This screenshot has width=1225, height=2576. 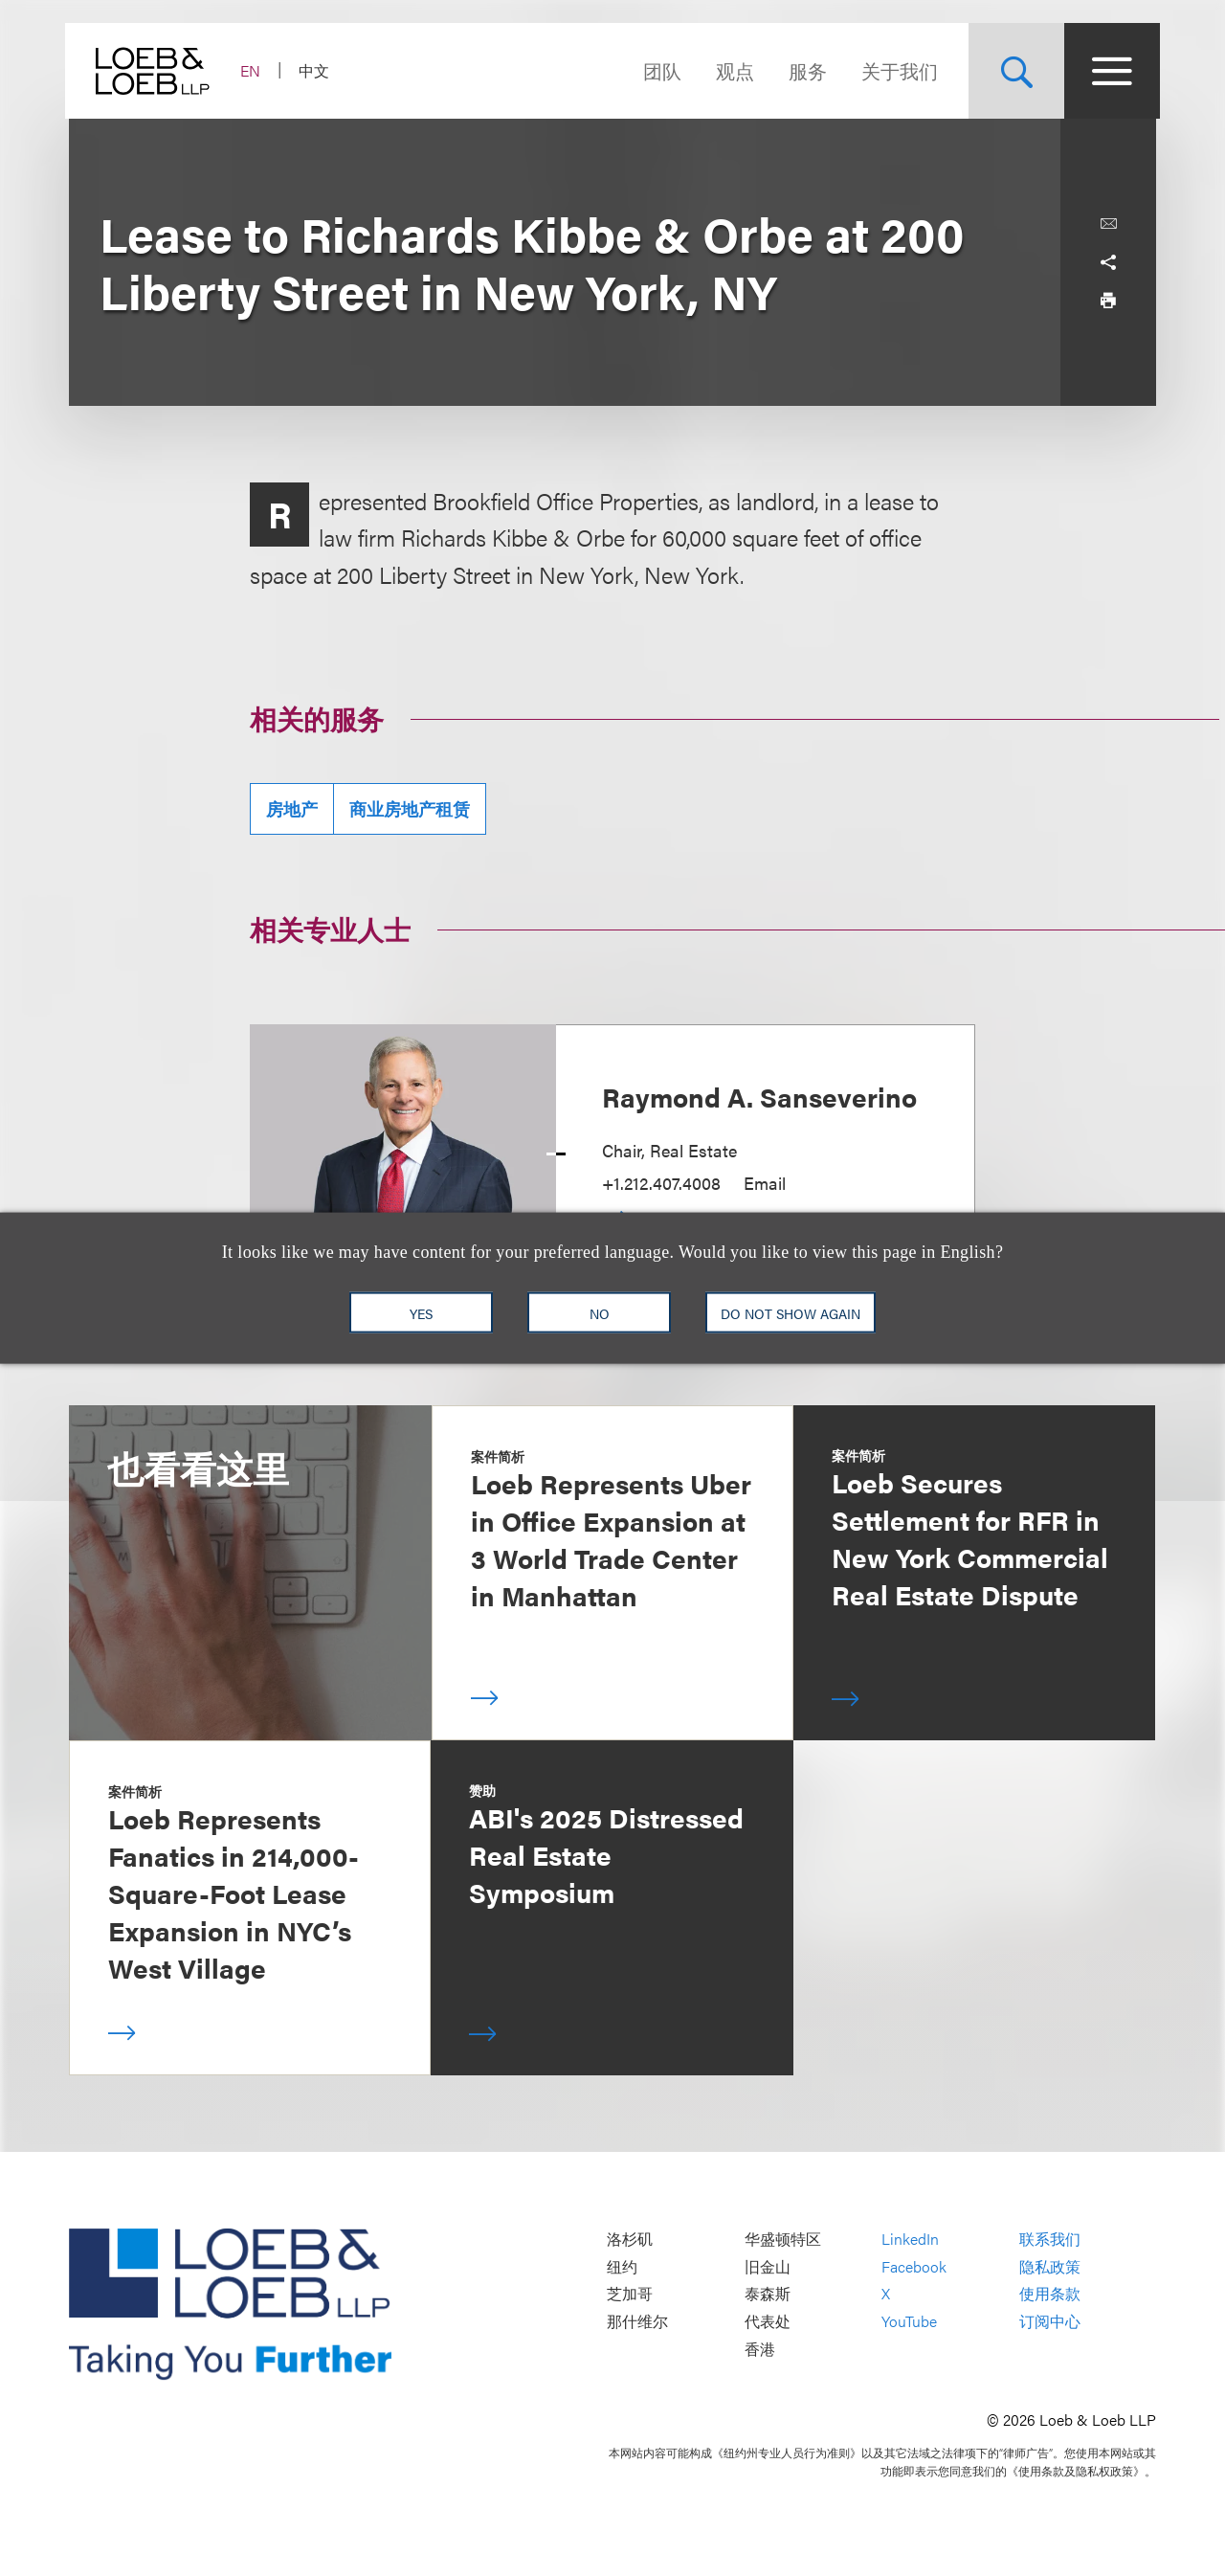 What do you see at coordinates (1049, 2321) in the screenshot?
I see `订阅中心` at bounding box center [1049, 2321].